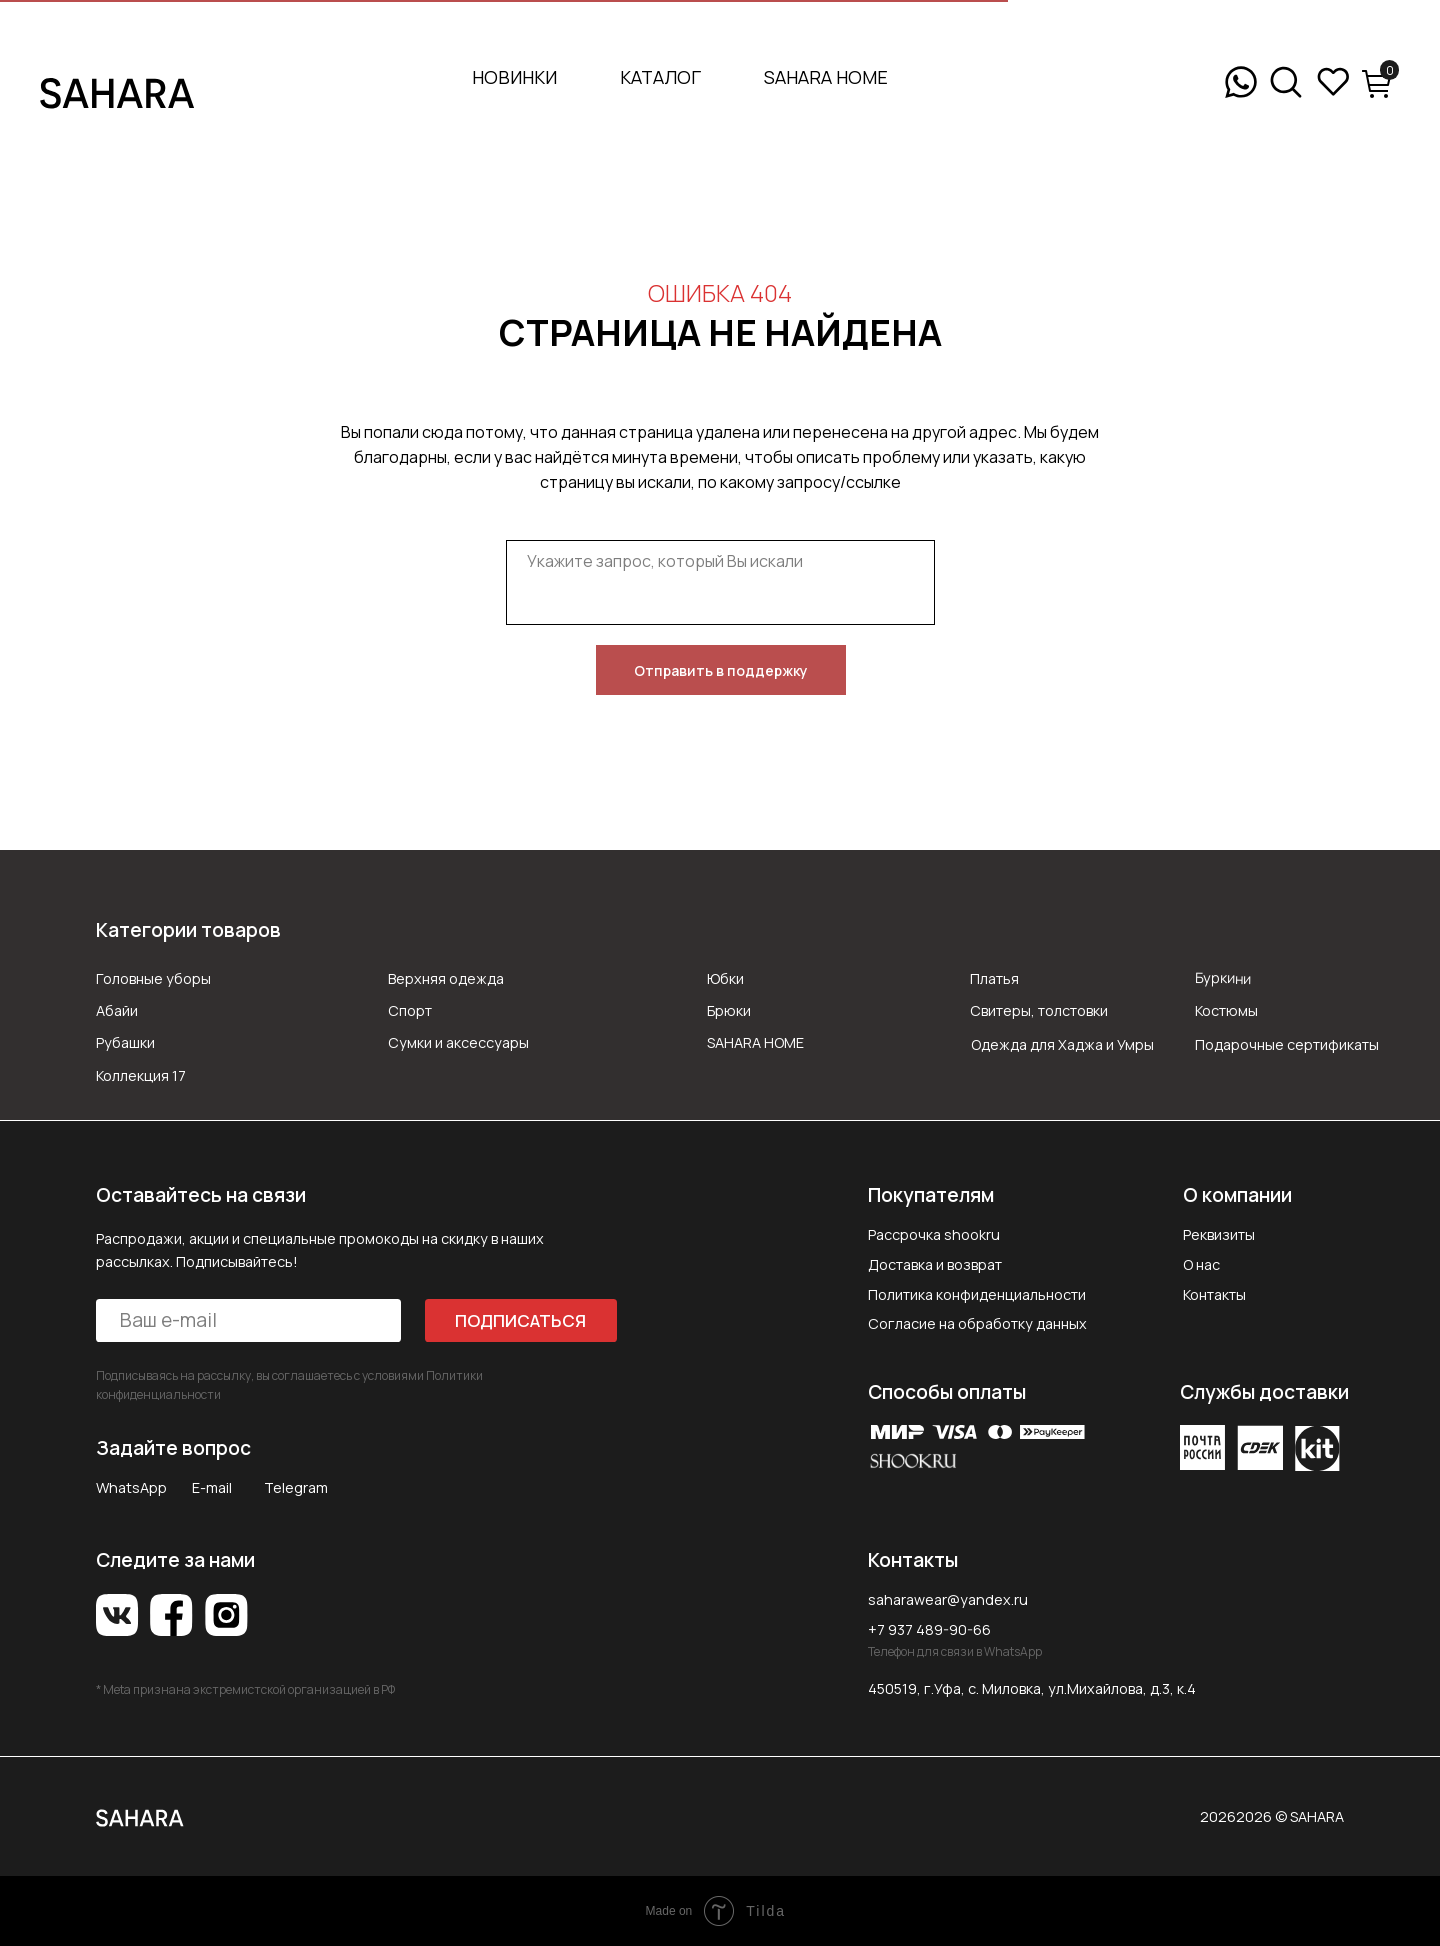 The width and height of the screenshot is (1440, 1946). What do you see at coordinates (212, 1487) in the screenshot?
I see `E-mail` at bounding box center [212, 1487].